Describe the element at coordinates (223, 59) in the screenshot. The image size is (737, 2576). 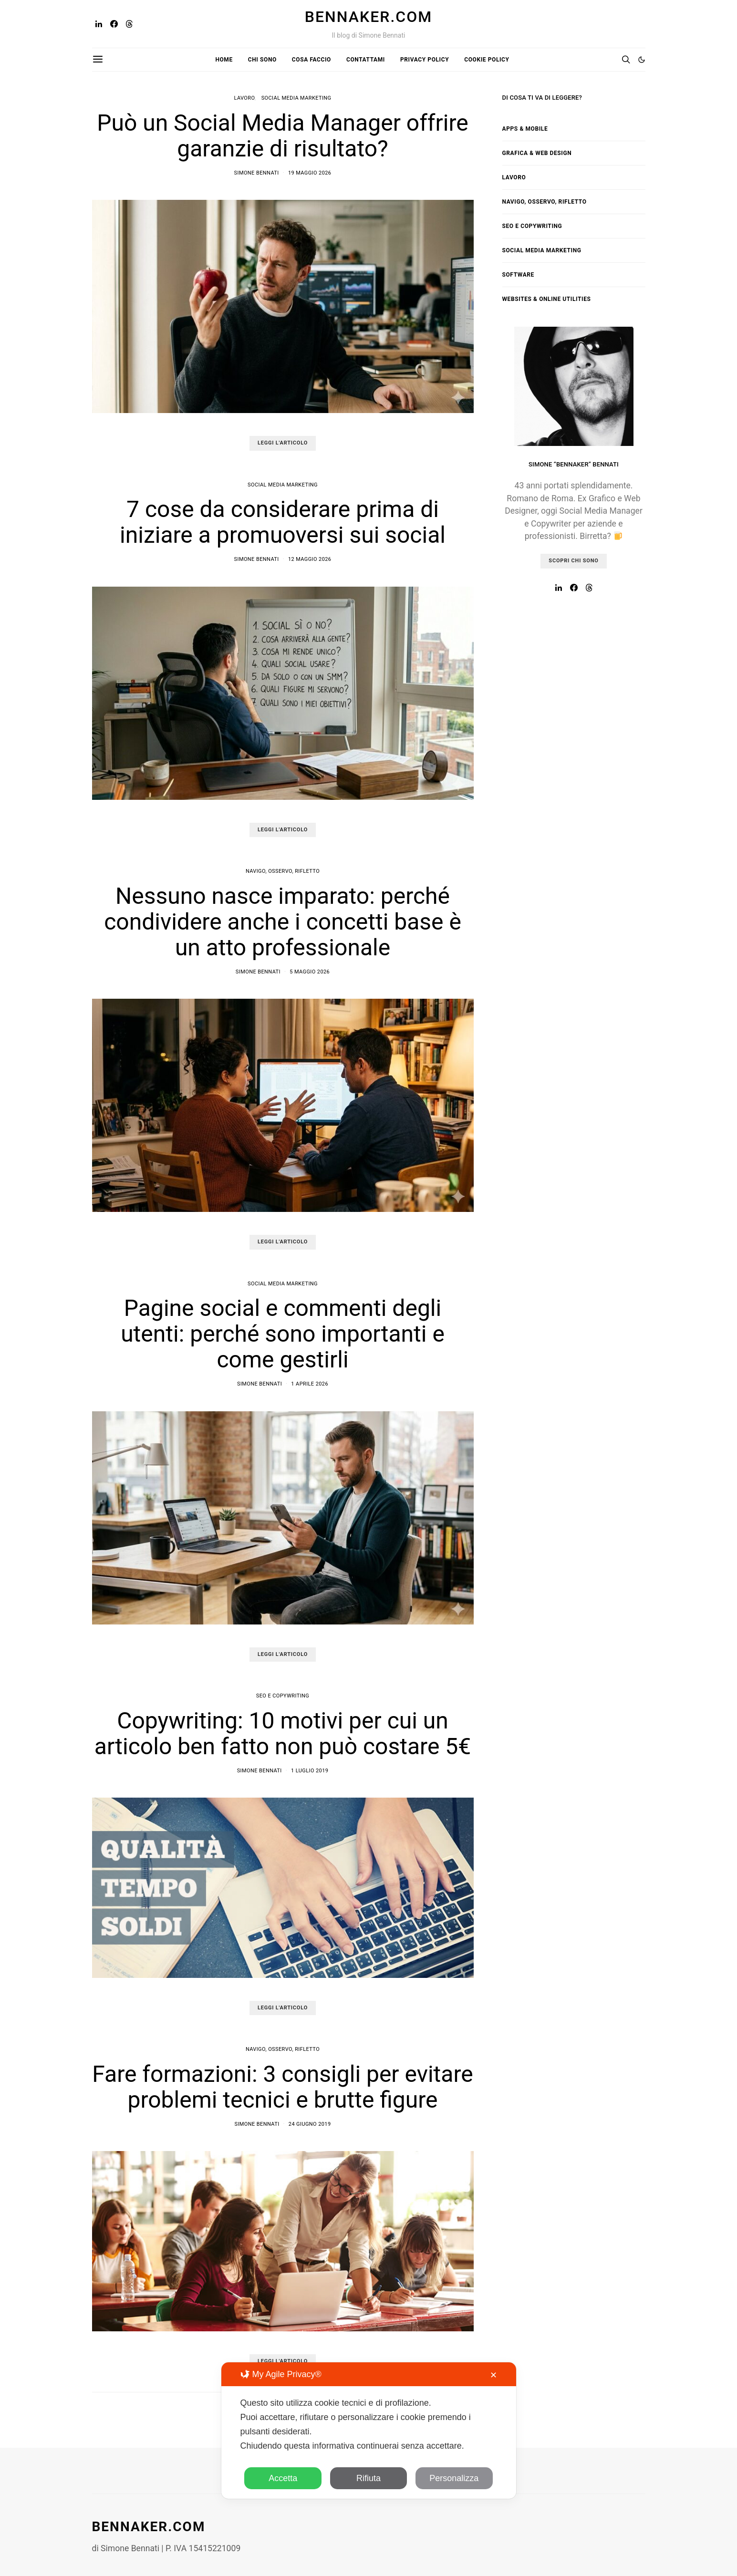
I see `Home` at that location.